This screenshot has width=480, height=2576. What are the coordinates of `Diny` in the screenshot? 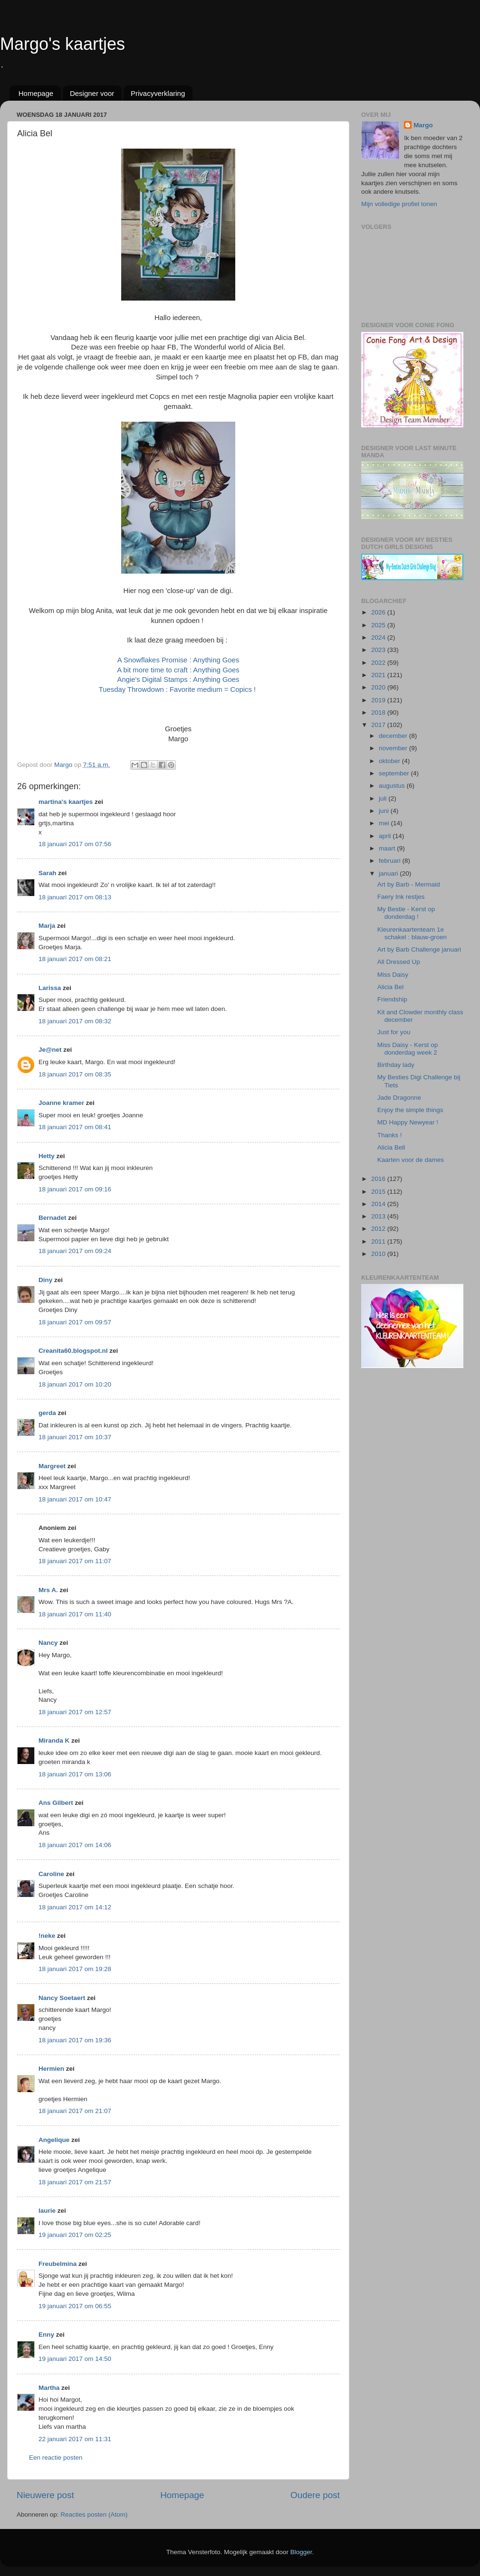 It's located at (45, 1279).